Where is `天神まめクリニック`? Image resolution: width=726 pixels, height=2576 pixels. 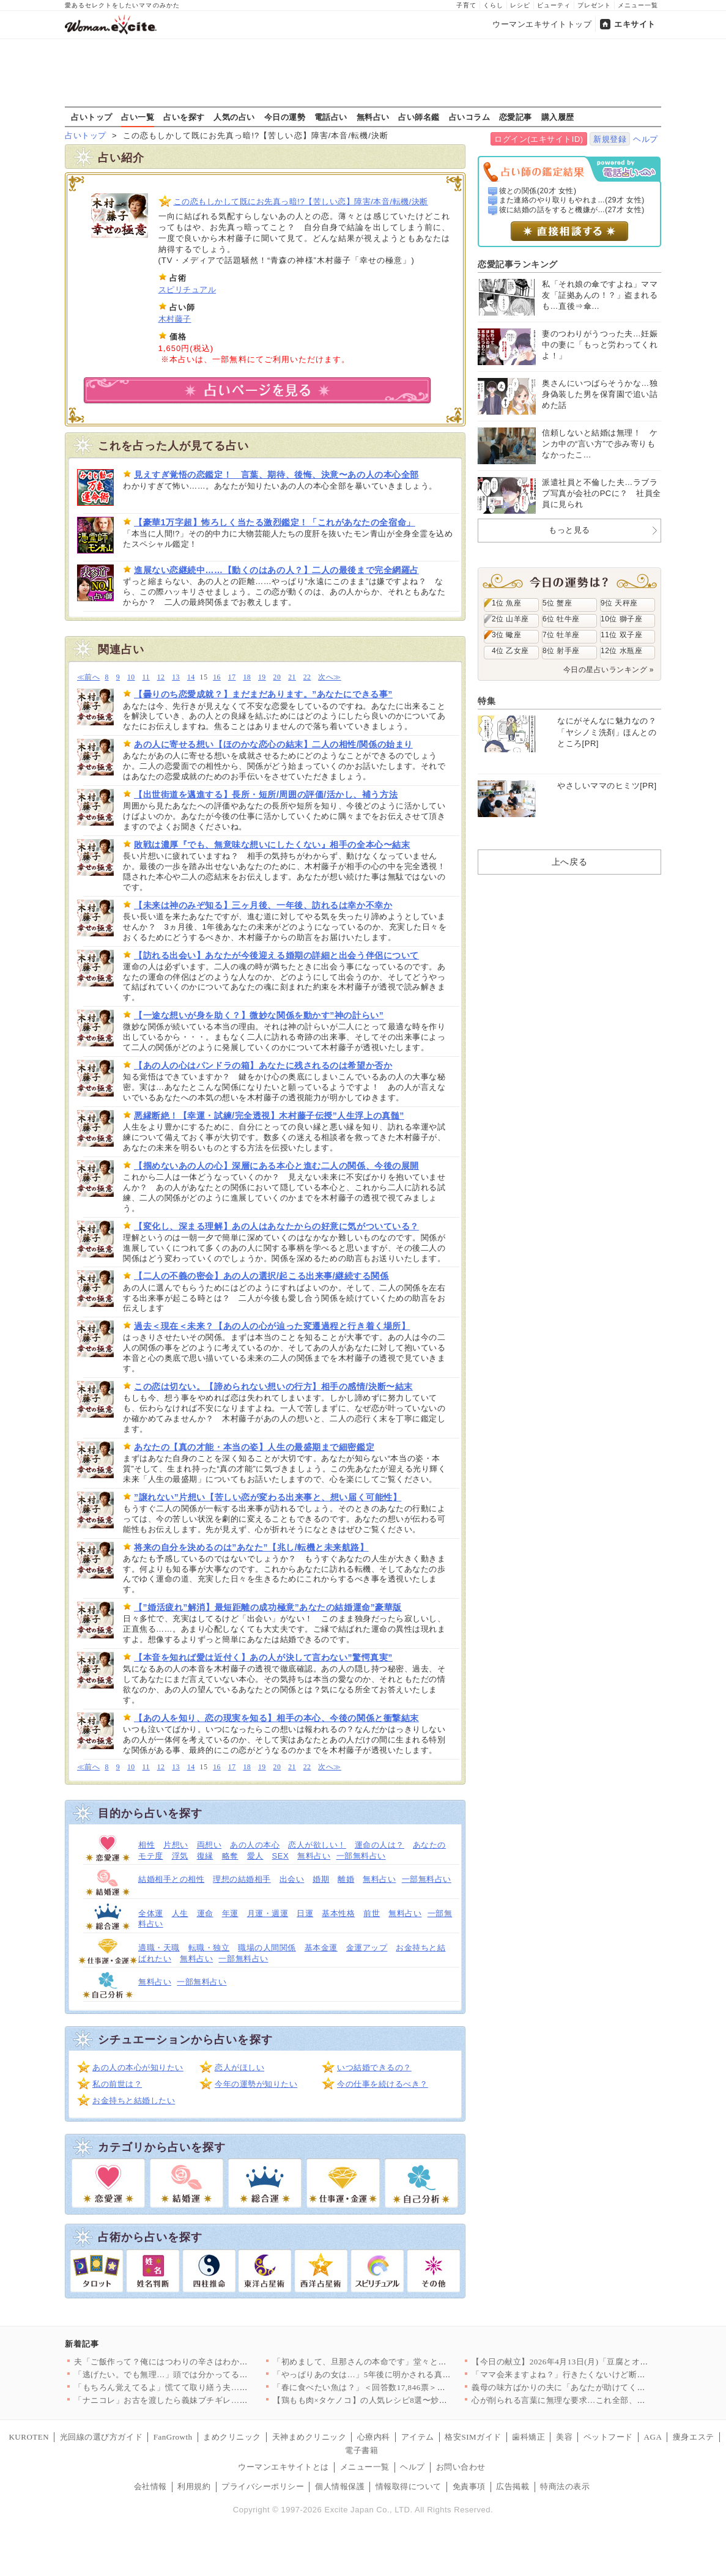
天神まめクリニック is located at coordinates (309, 2436).